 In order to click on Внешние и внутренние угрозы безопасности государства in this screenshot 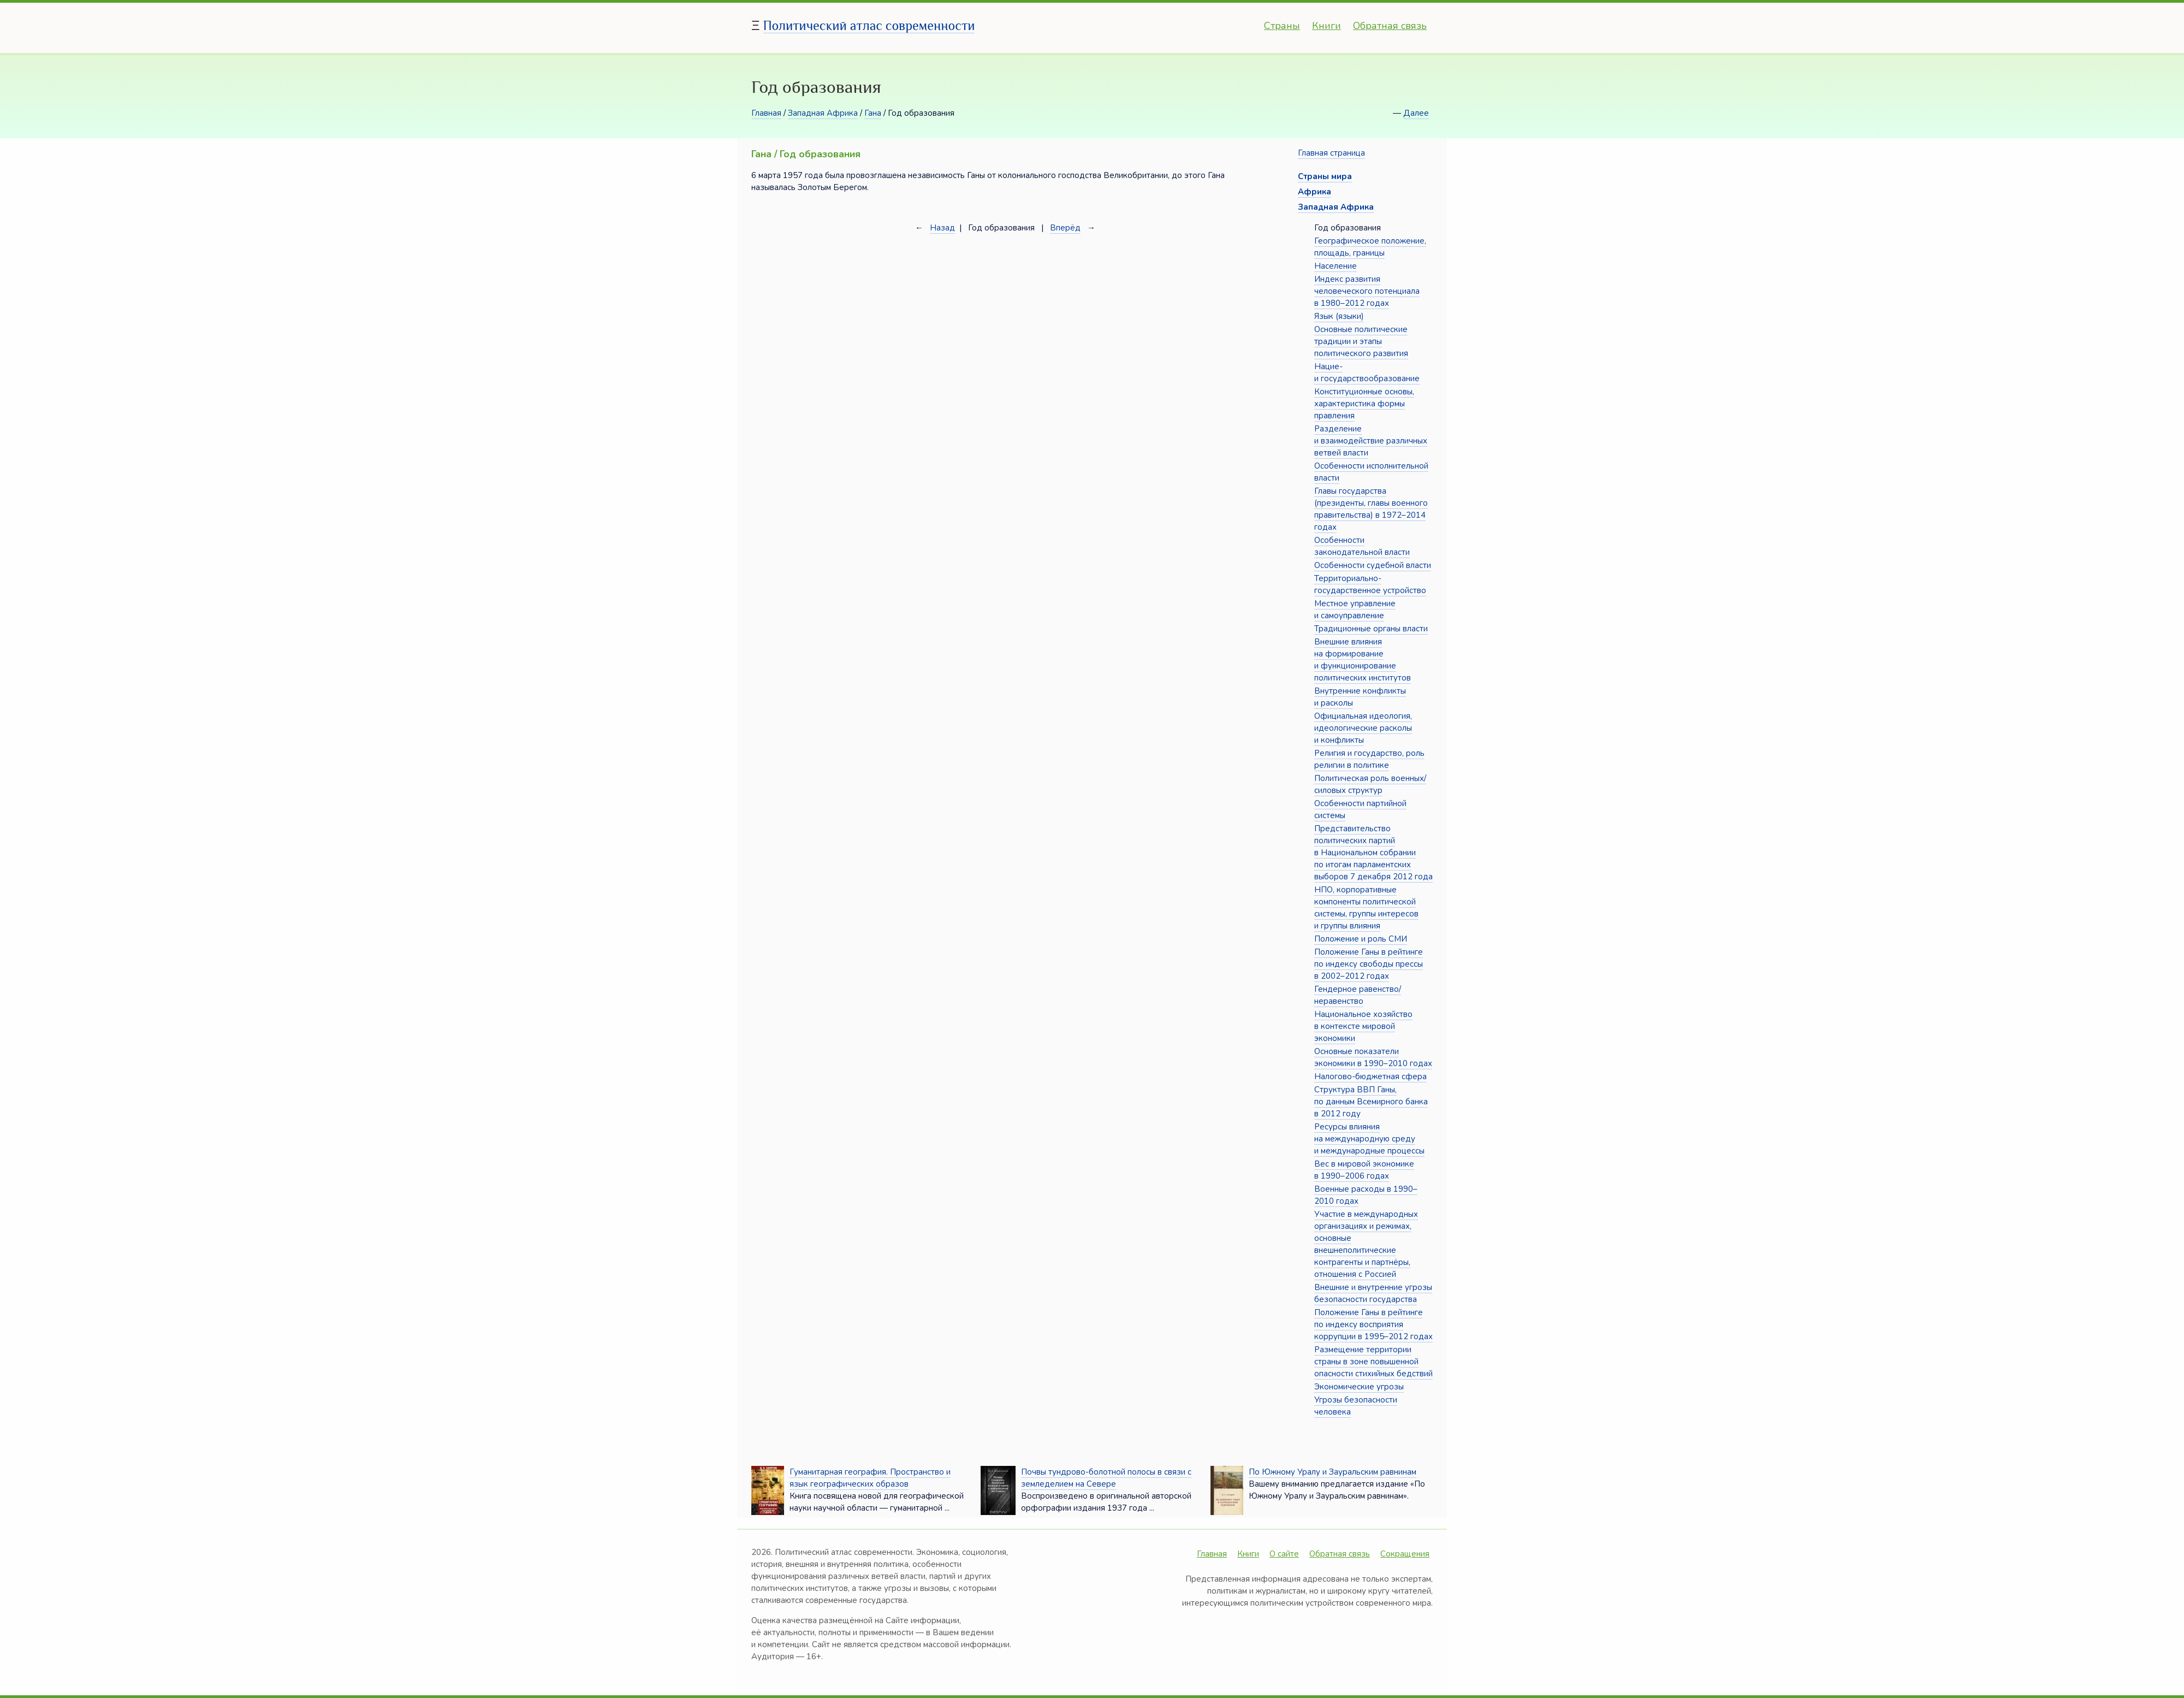, I will do `click(1373, 1293)`.